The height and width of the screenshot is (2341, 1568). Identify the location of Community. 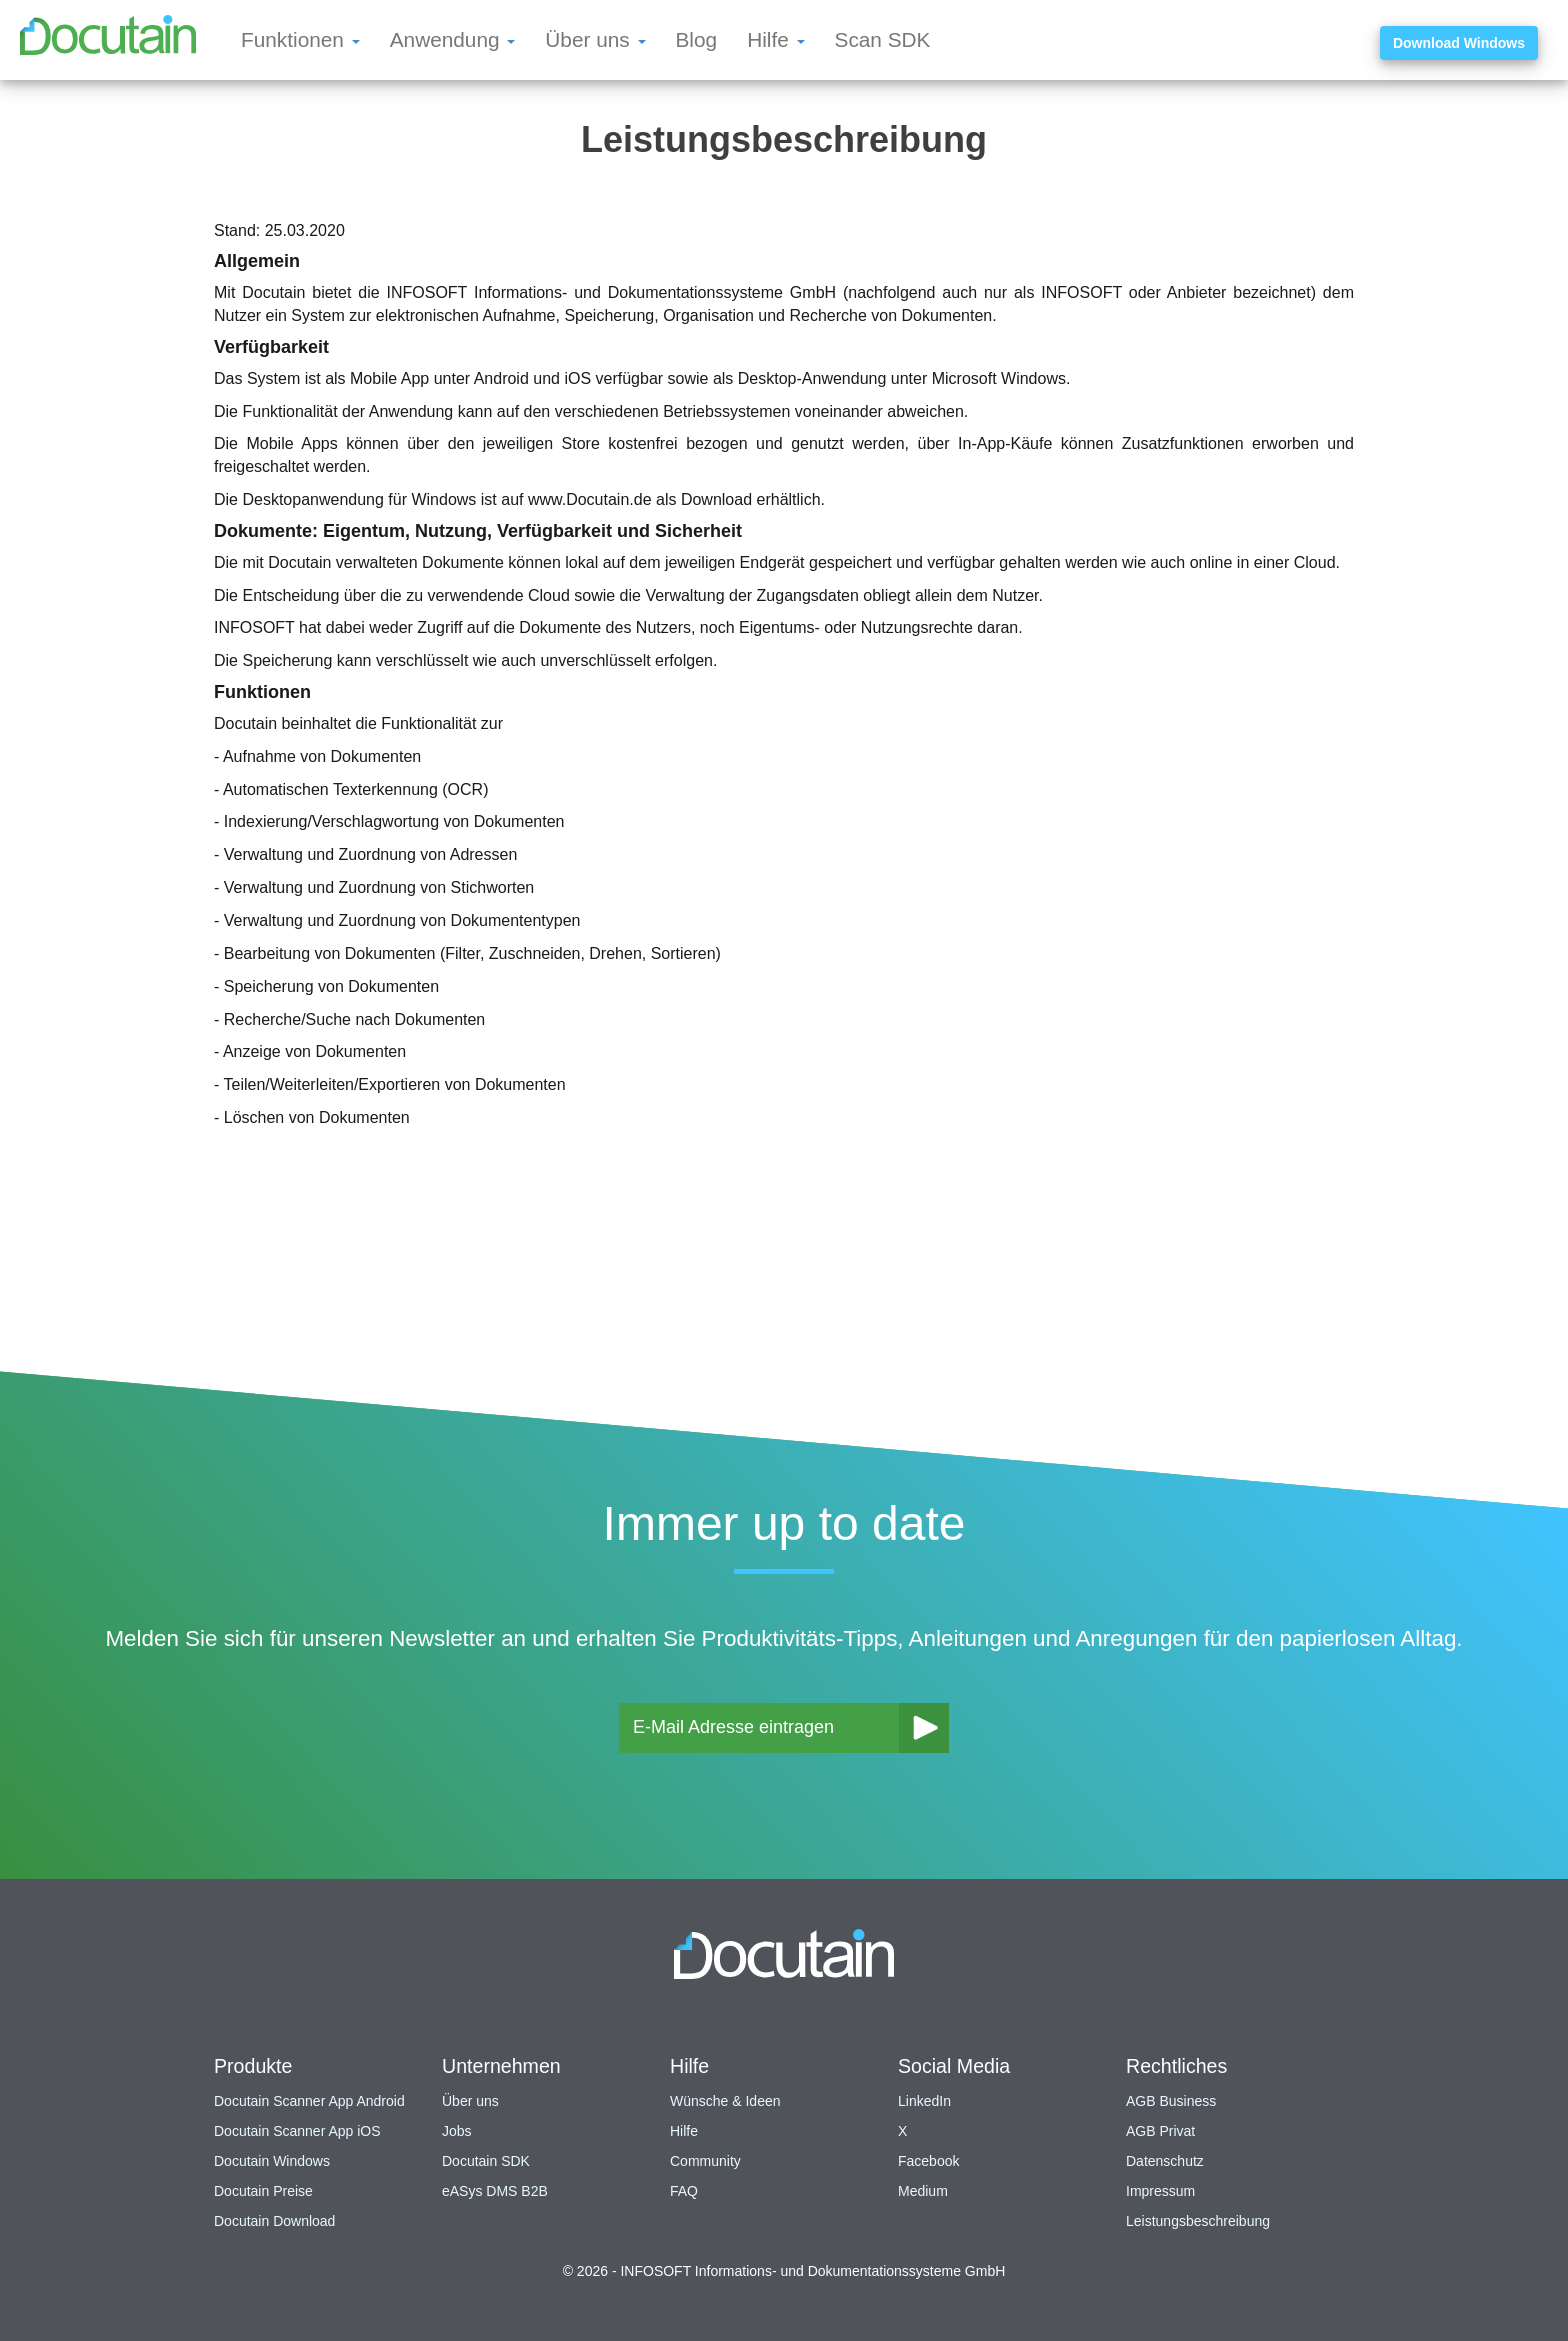
(705, 2161).